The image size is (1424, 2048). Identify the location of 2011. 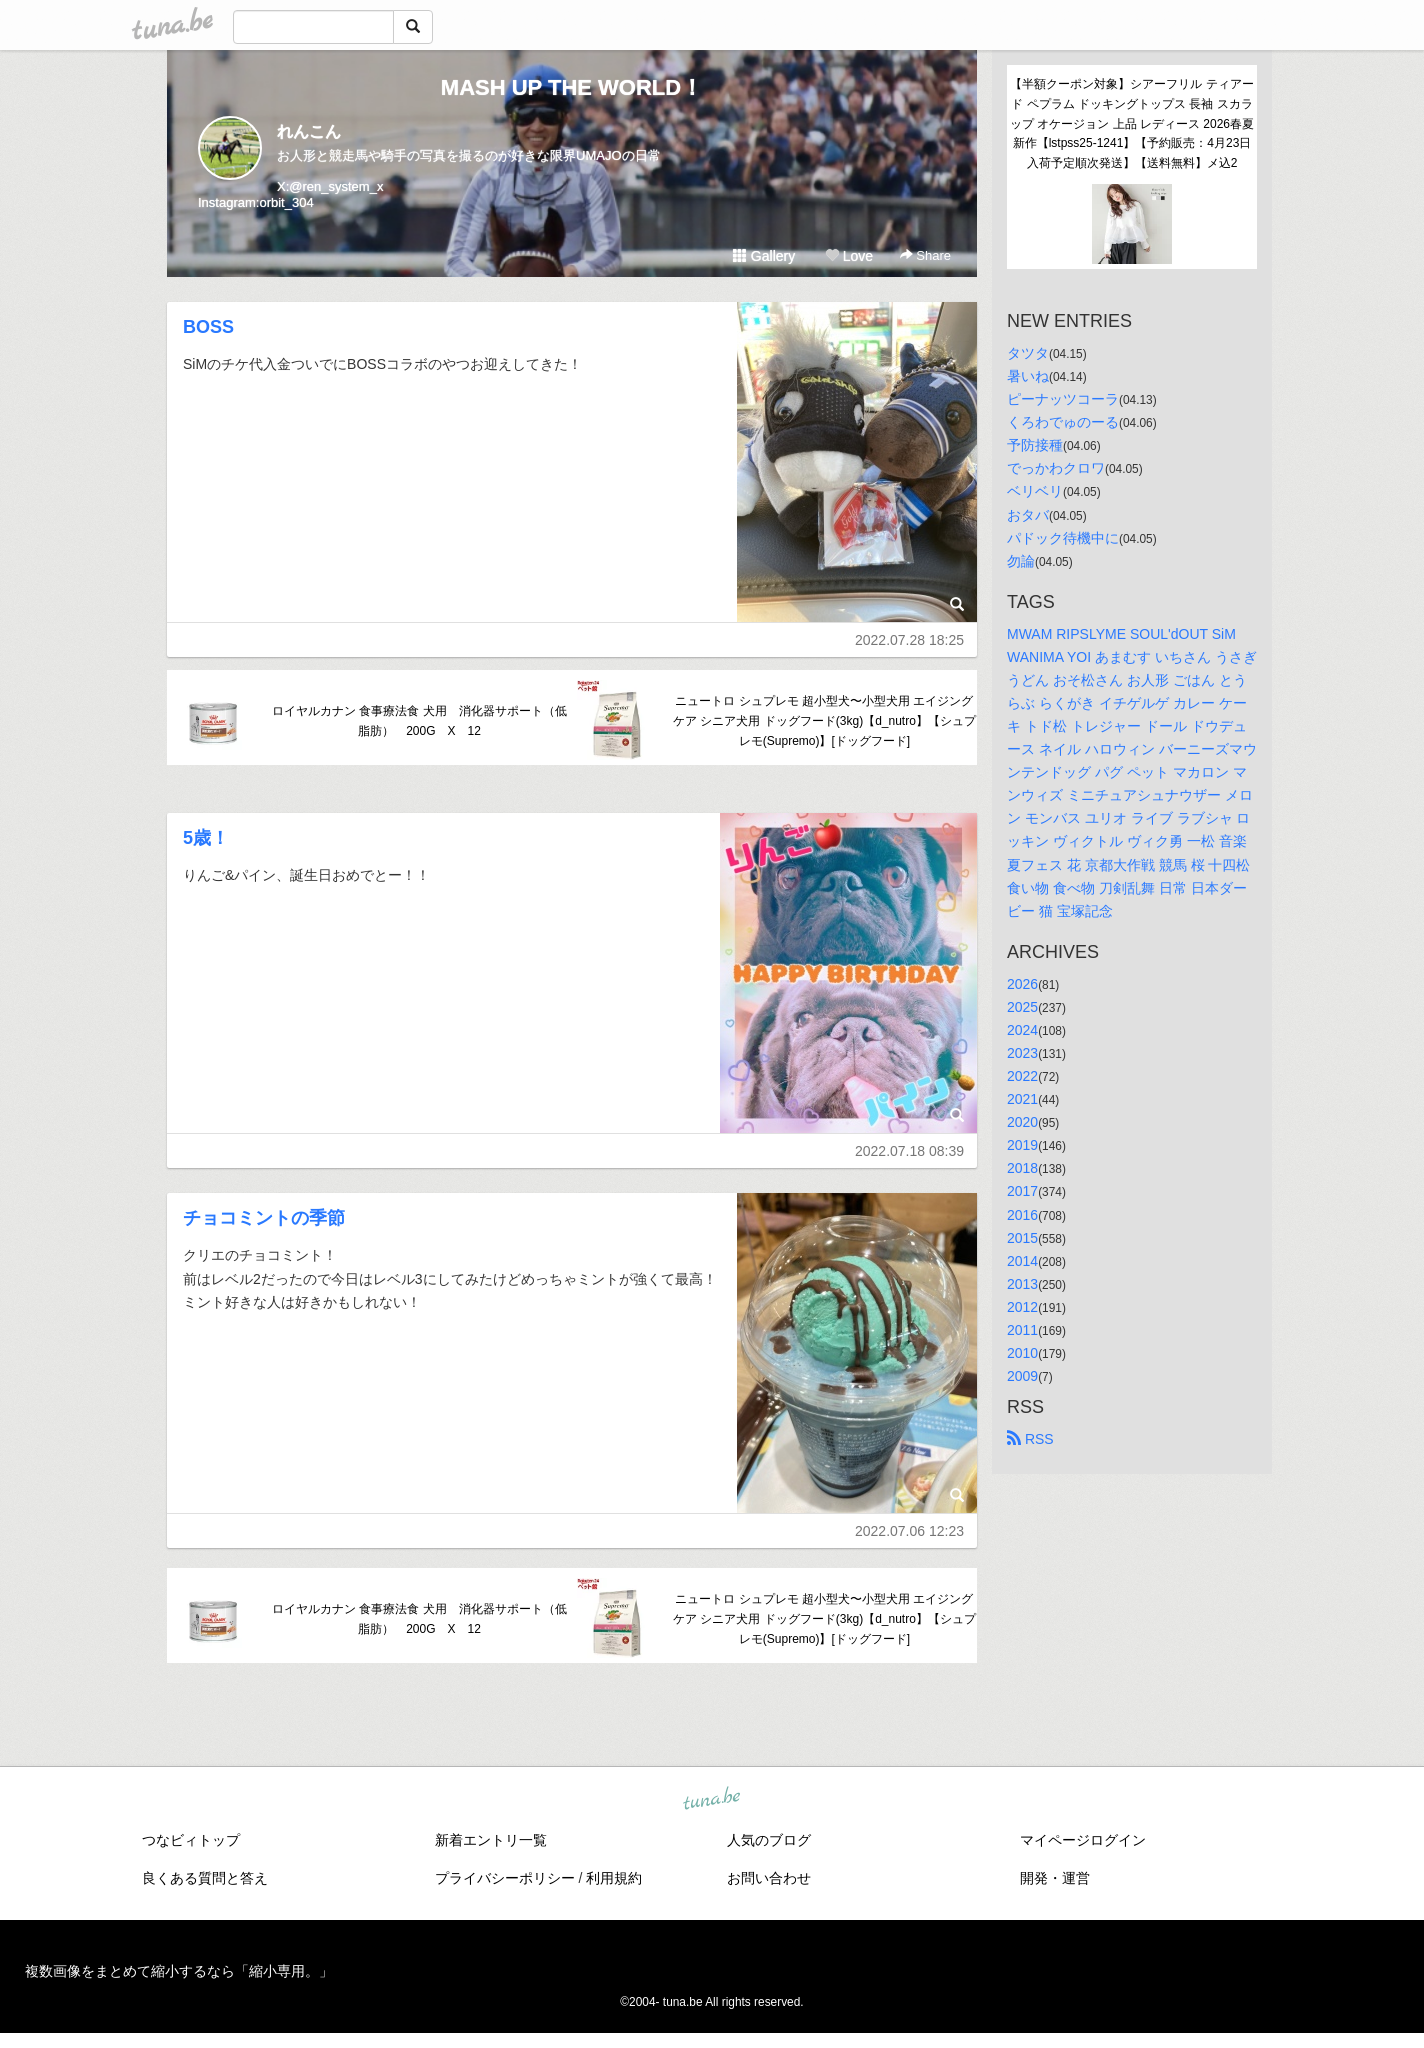
(1022, 1330).